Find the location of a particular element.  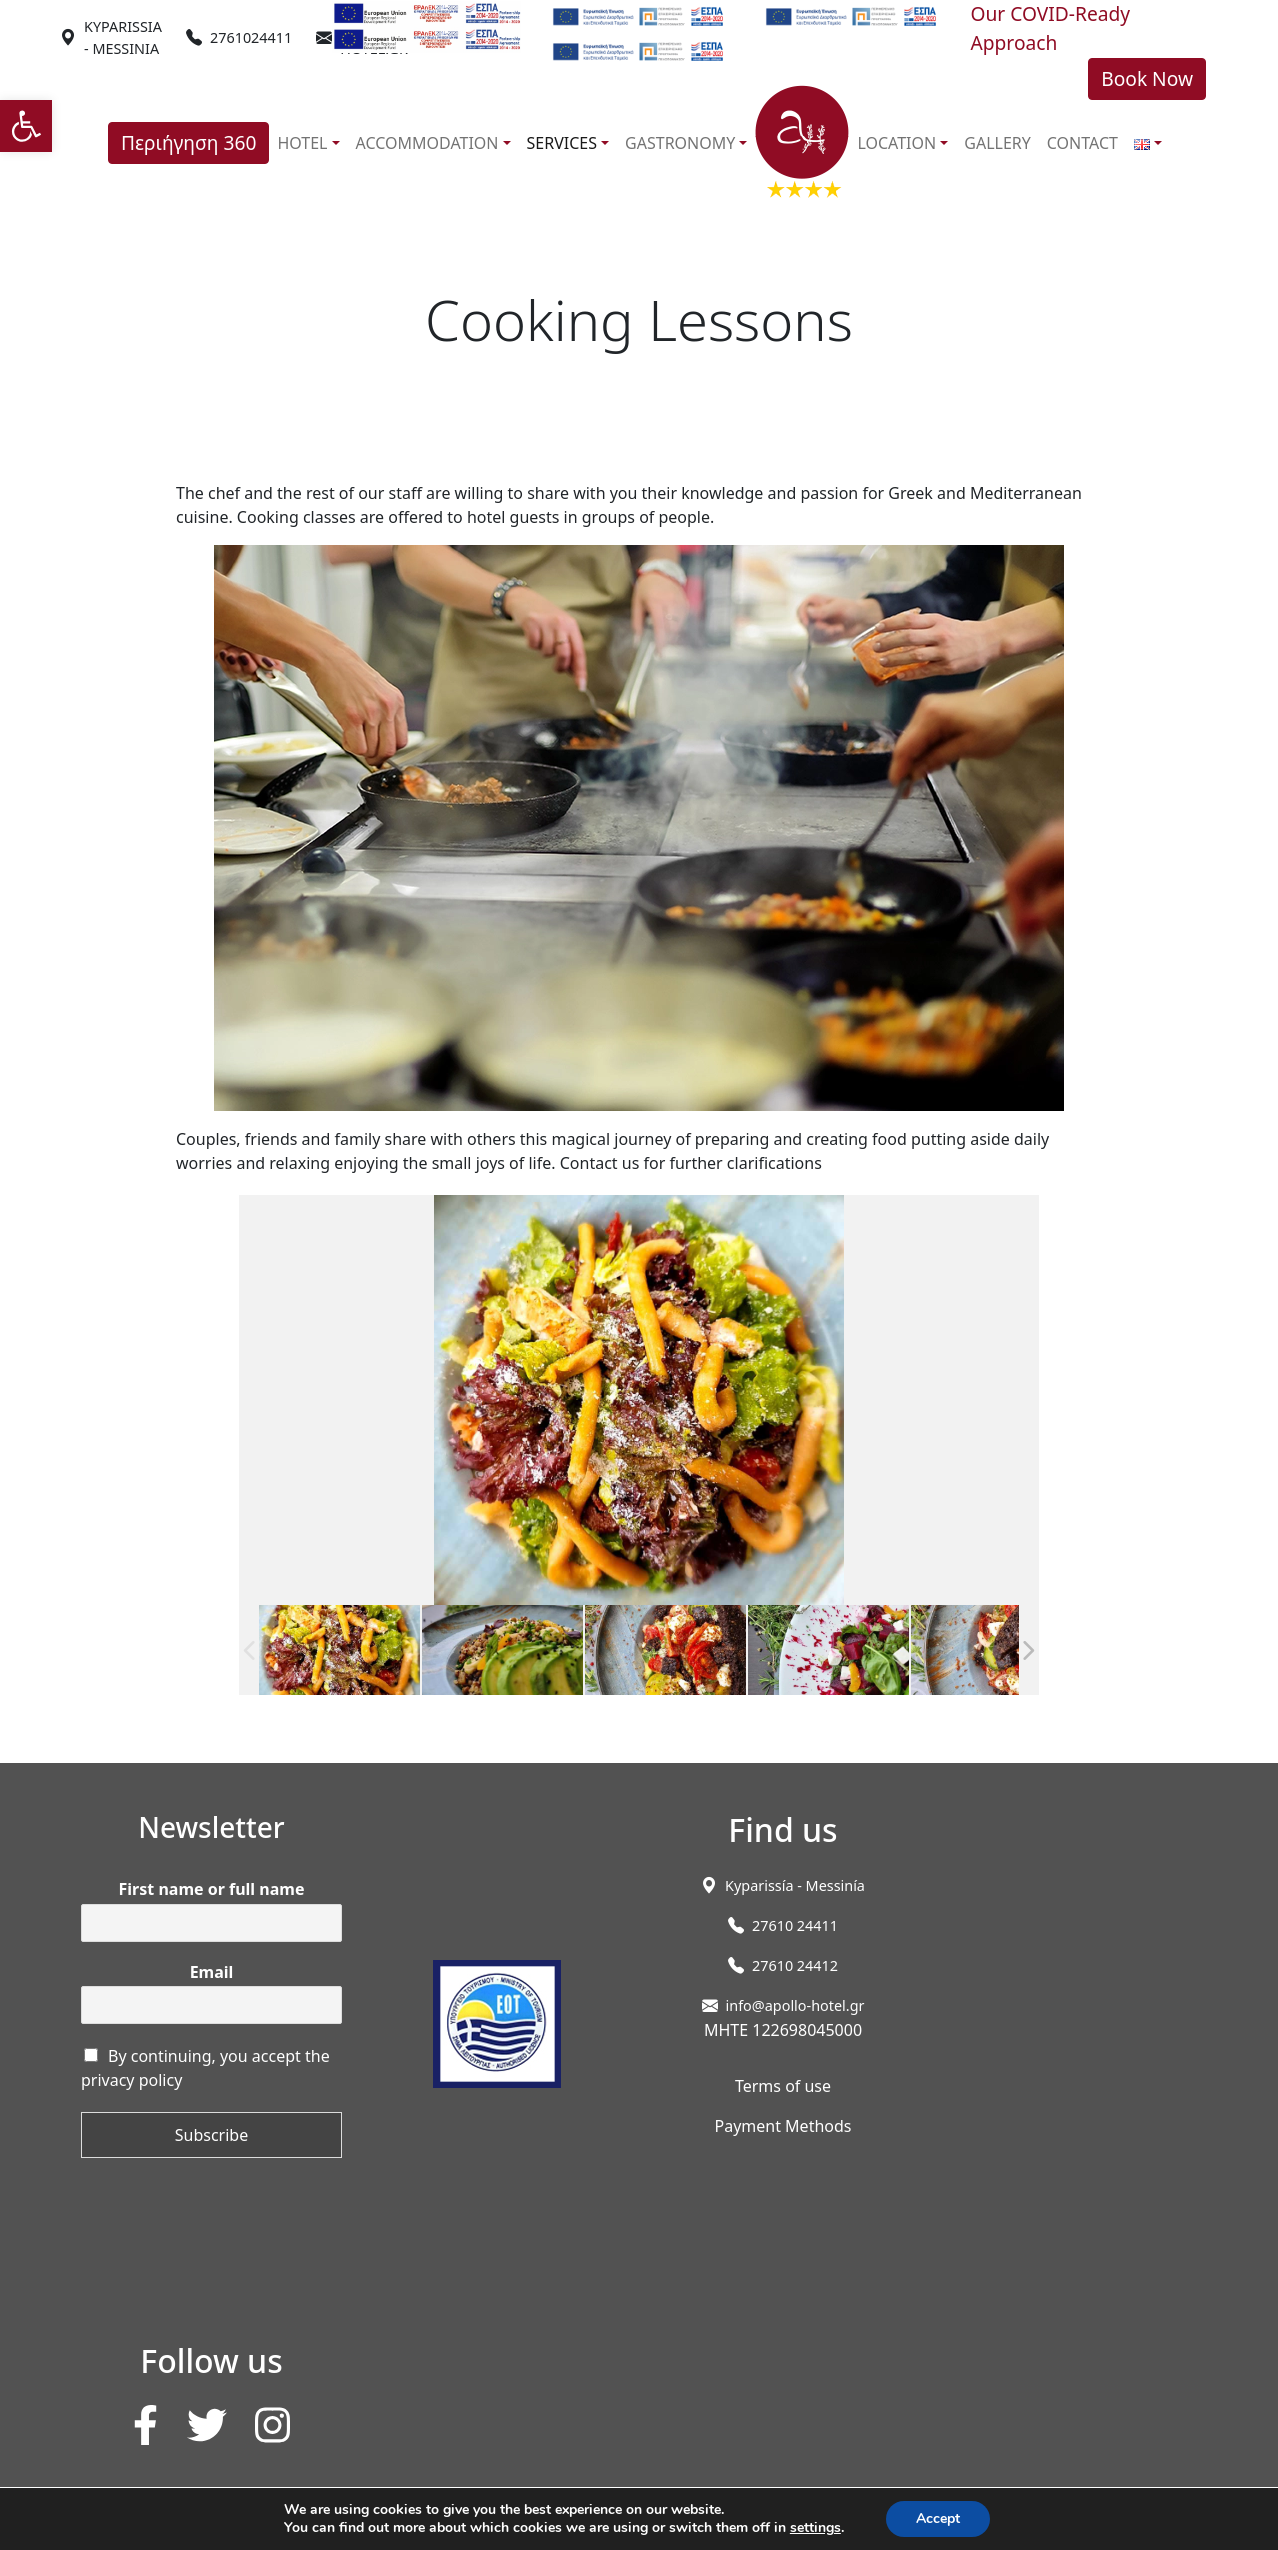

ACCOMMODATION [link] is located at coordinates (427, 143).